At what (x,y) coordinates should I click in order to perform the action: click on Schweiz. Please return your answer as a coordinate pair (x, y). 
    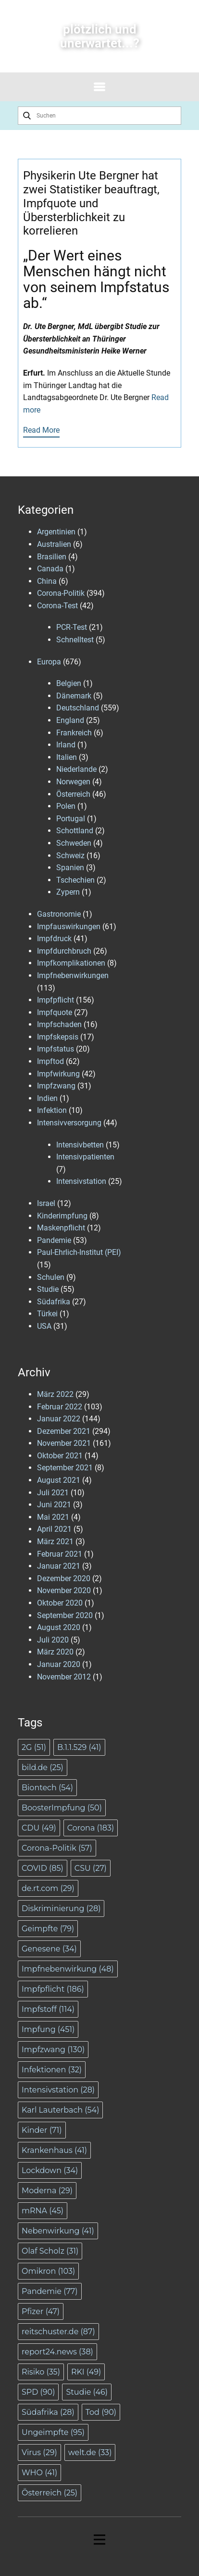
    Looking at the image, I should click on (70, 855).